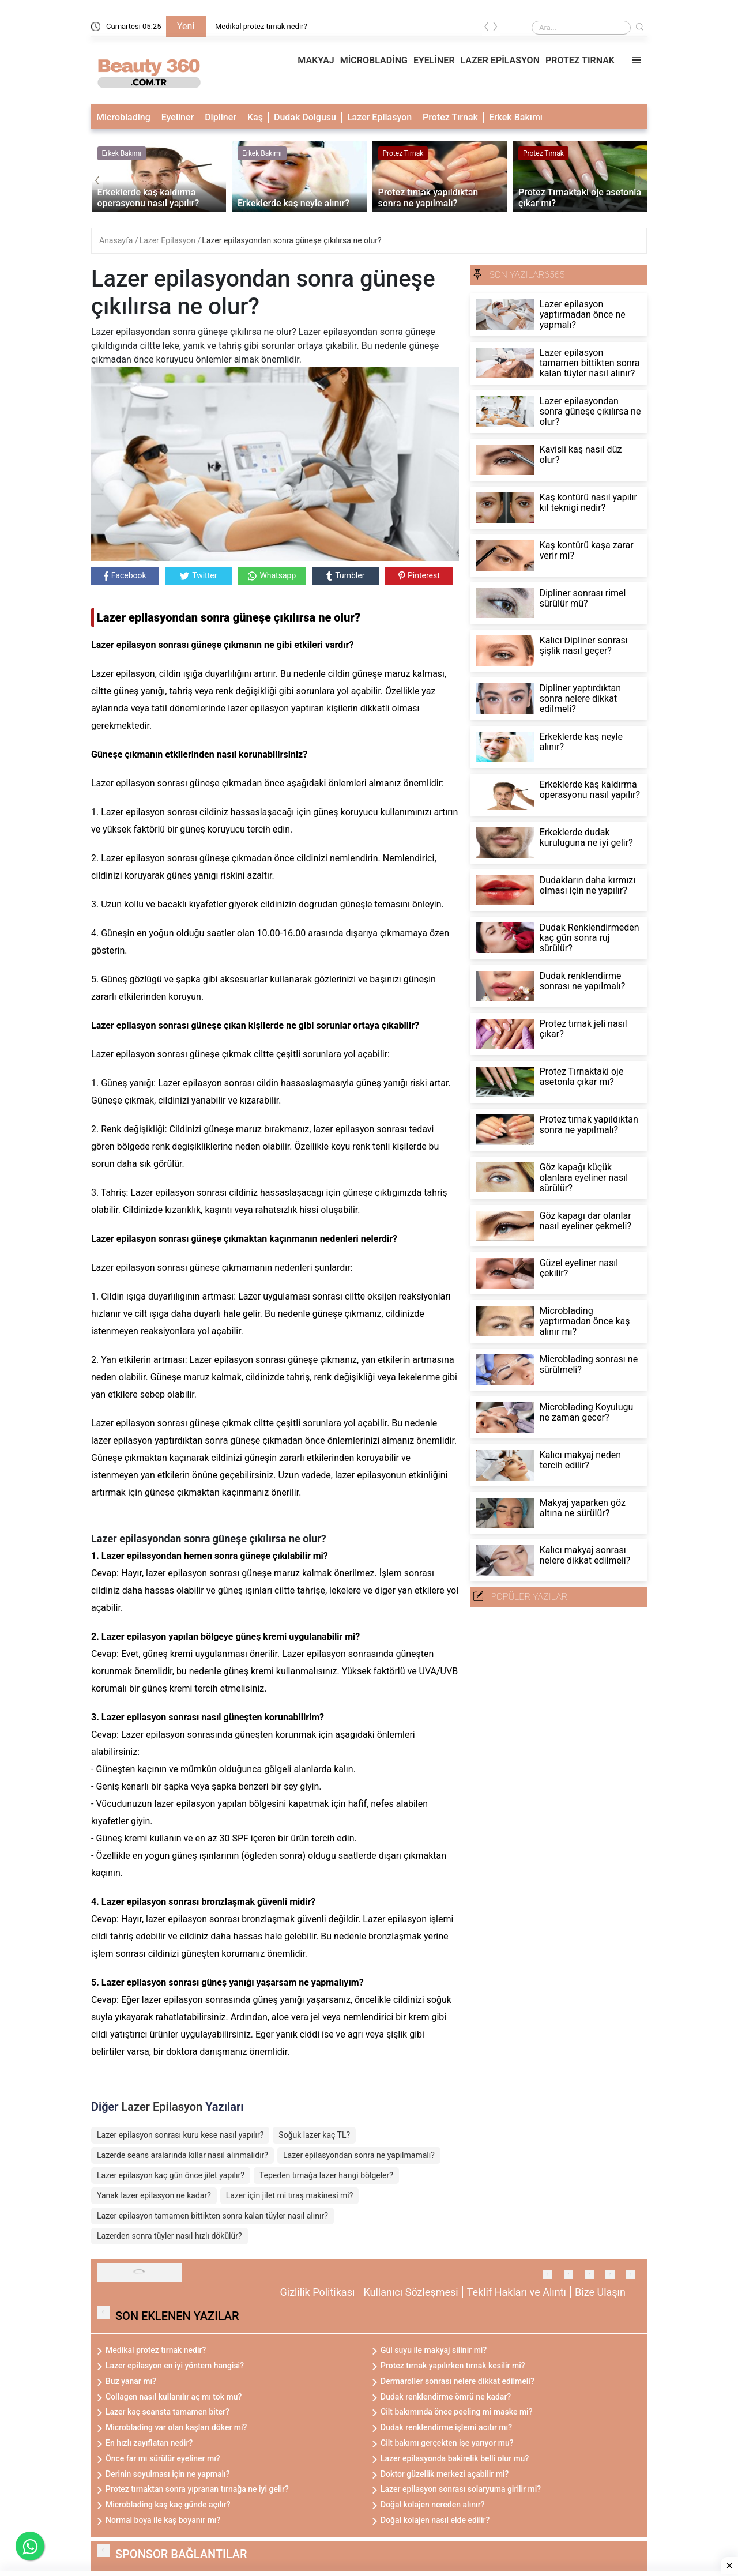  What do you see at coordinates (168, 2474) in the screenshot?
I see `Derinin soyulması için ne yapmalı?` at bounding box center [168, 2474].